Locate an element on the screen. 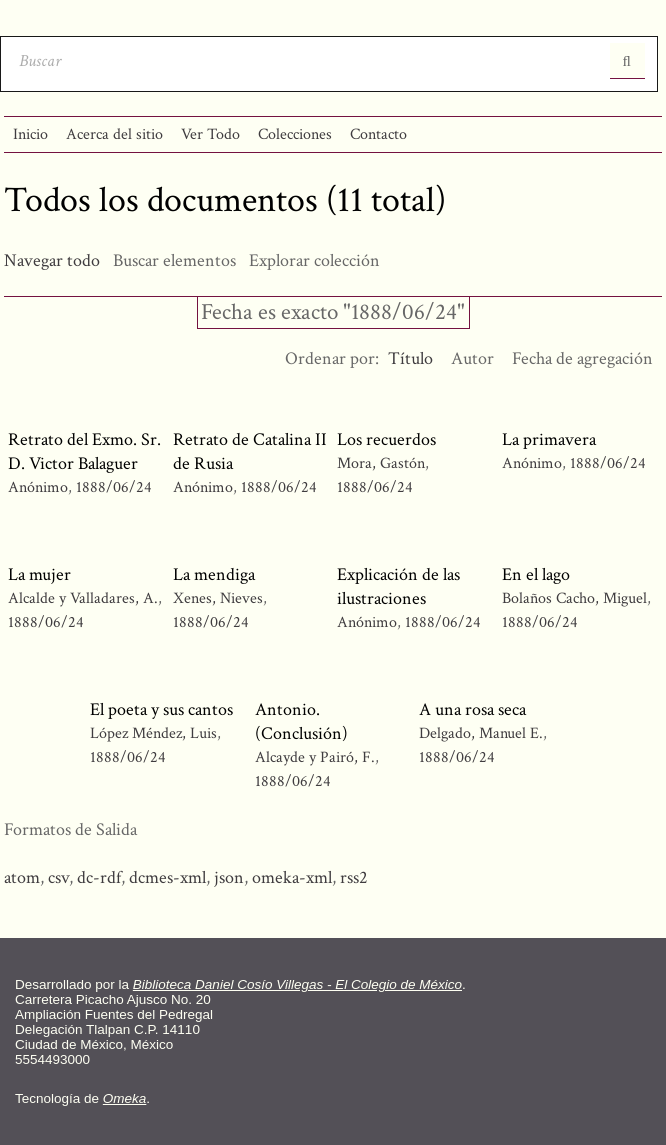  En el lago is located at coordinates (536, 574).